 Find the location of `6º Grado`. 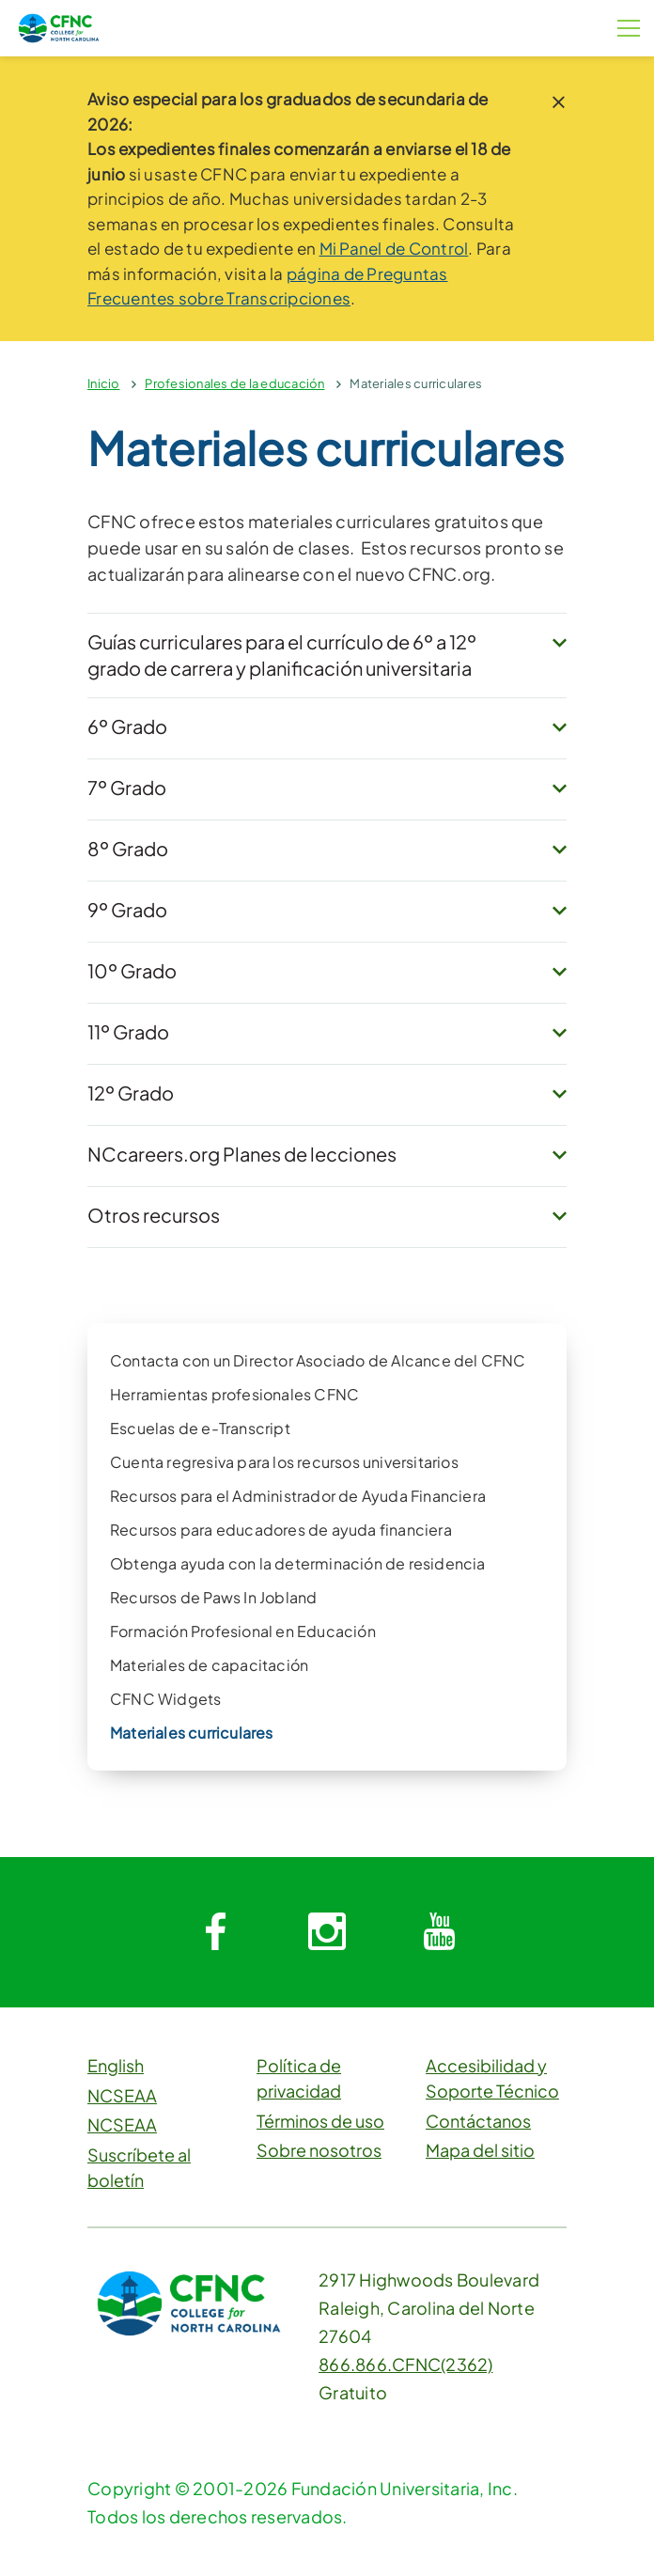

6º Grado is located at coordinates (127, 726).